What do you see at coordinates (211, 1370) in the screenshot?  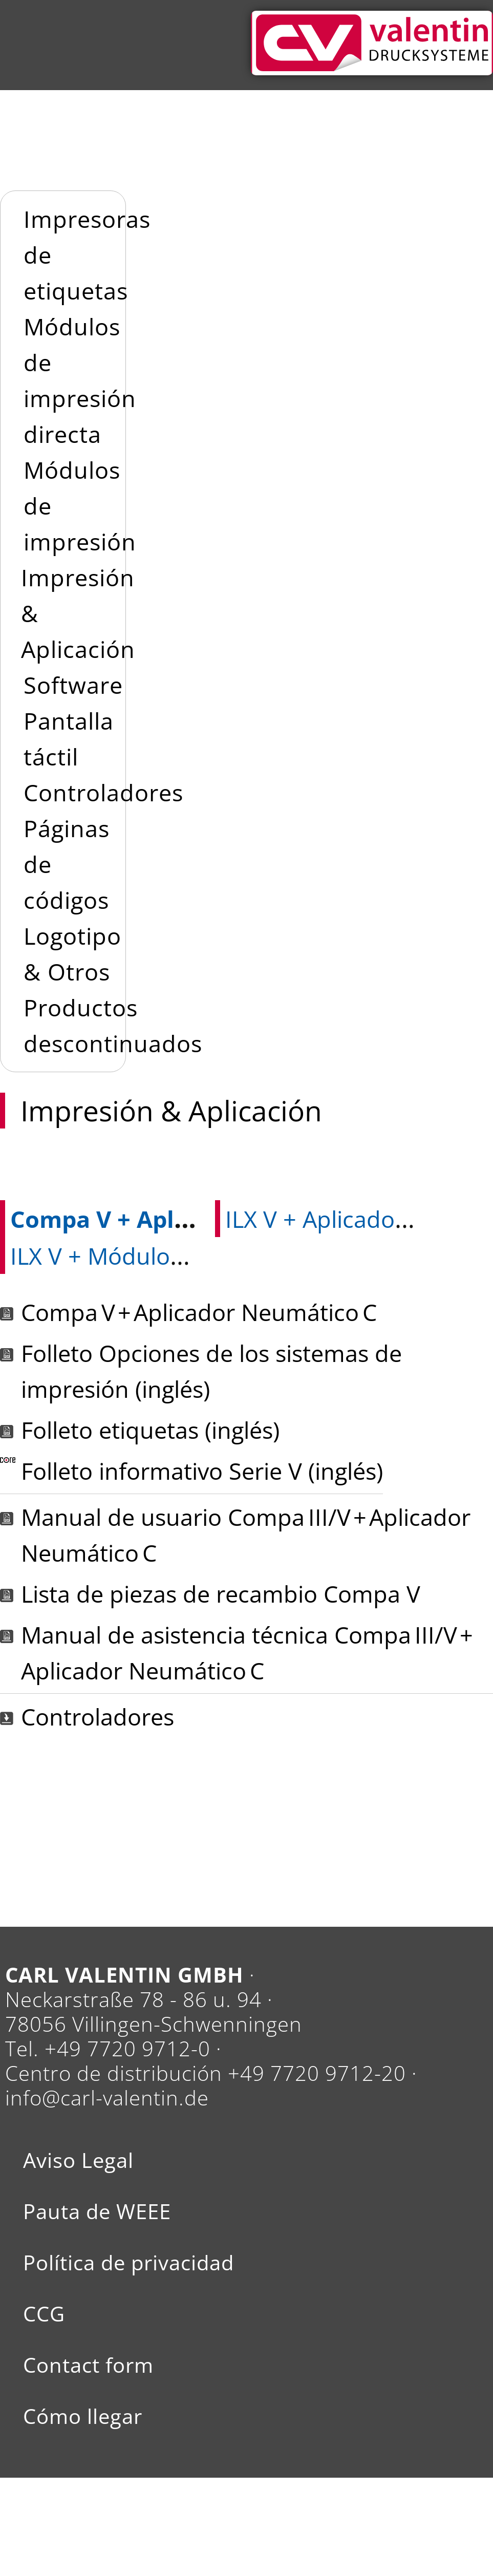 I see `Folleto Opciones de los sistemas de impresión (inglés)` at bounding box center [211, 1370].